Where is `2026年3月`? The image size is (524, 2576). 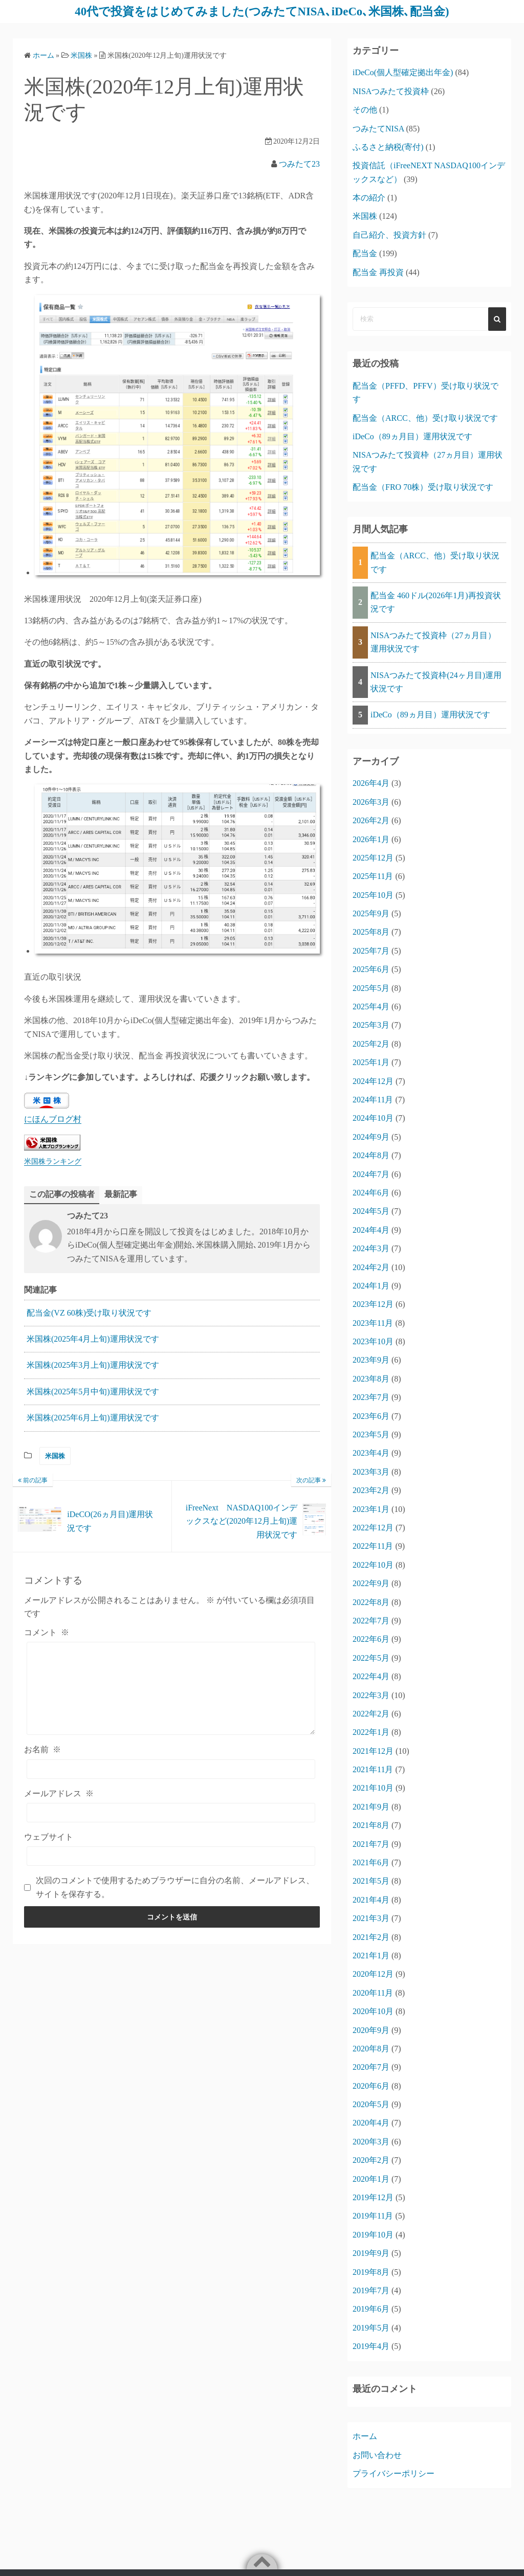 2026年3月 is located at coordinates (371, 801).